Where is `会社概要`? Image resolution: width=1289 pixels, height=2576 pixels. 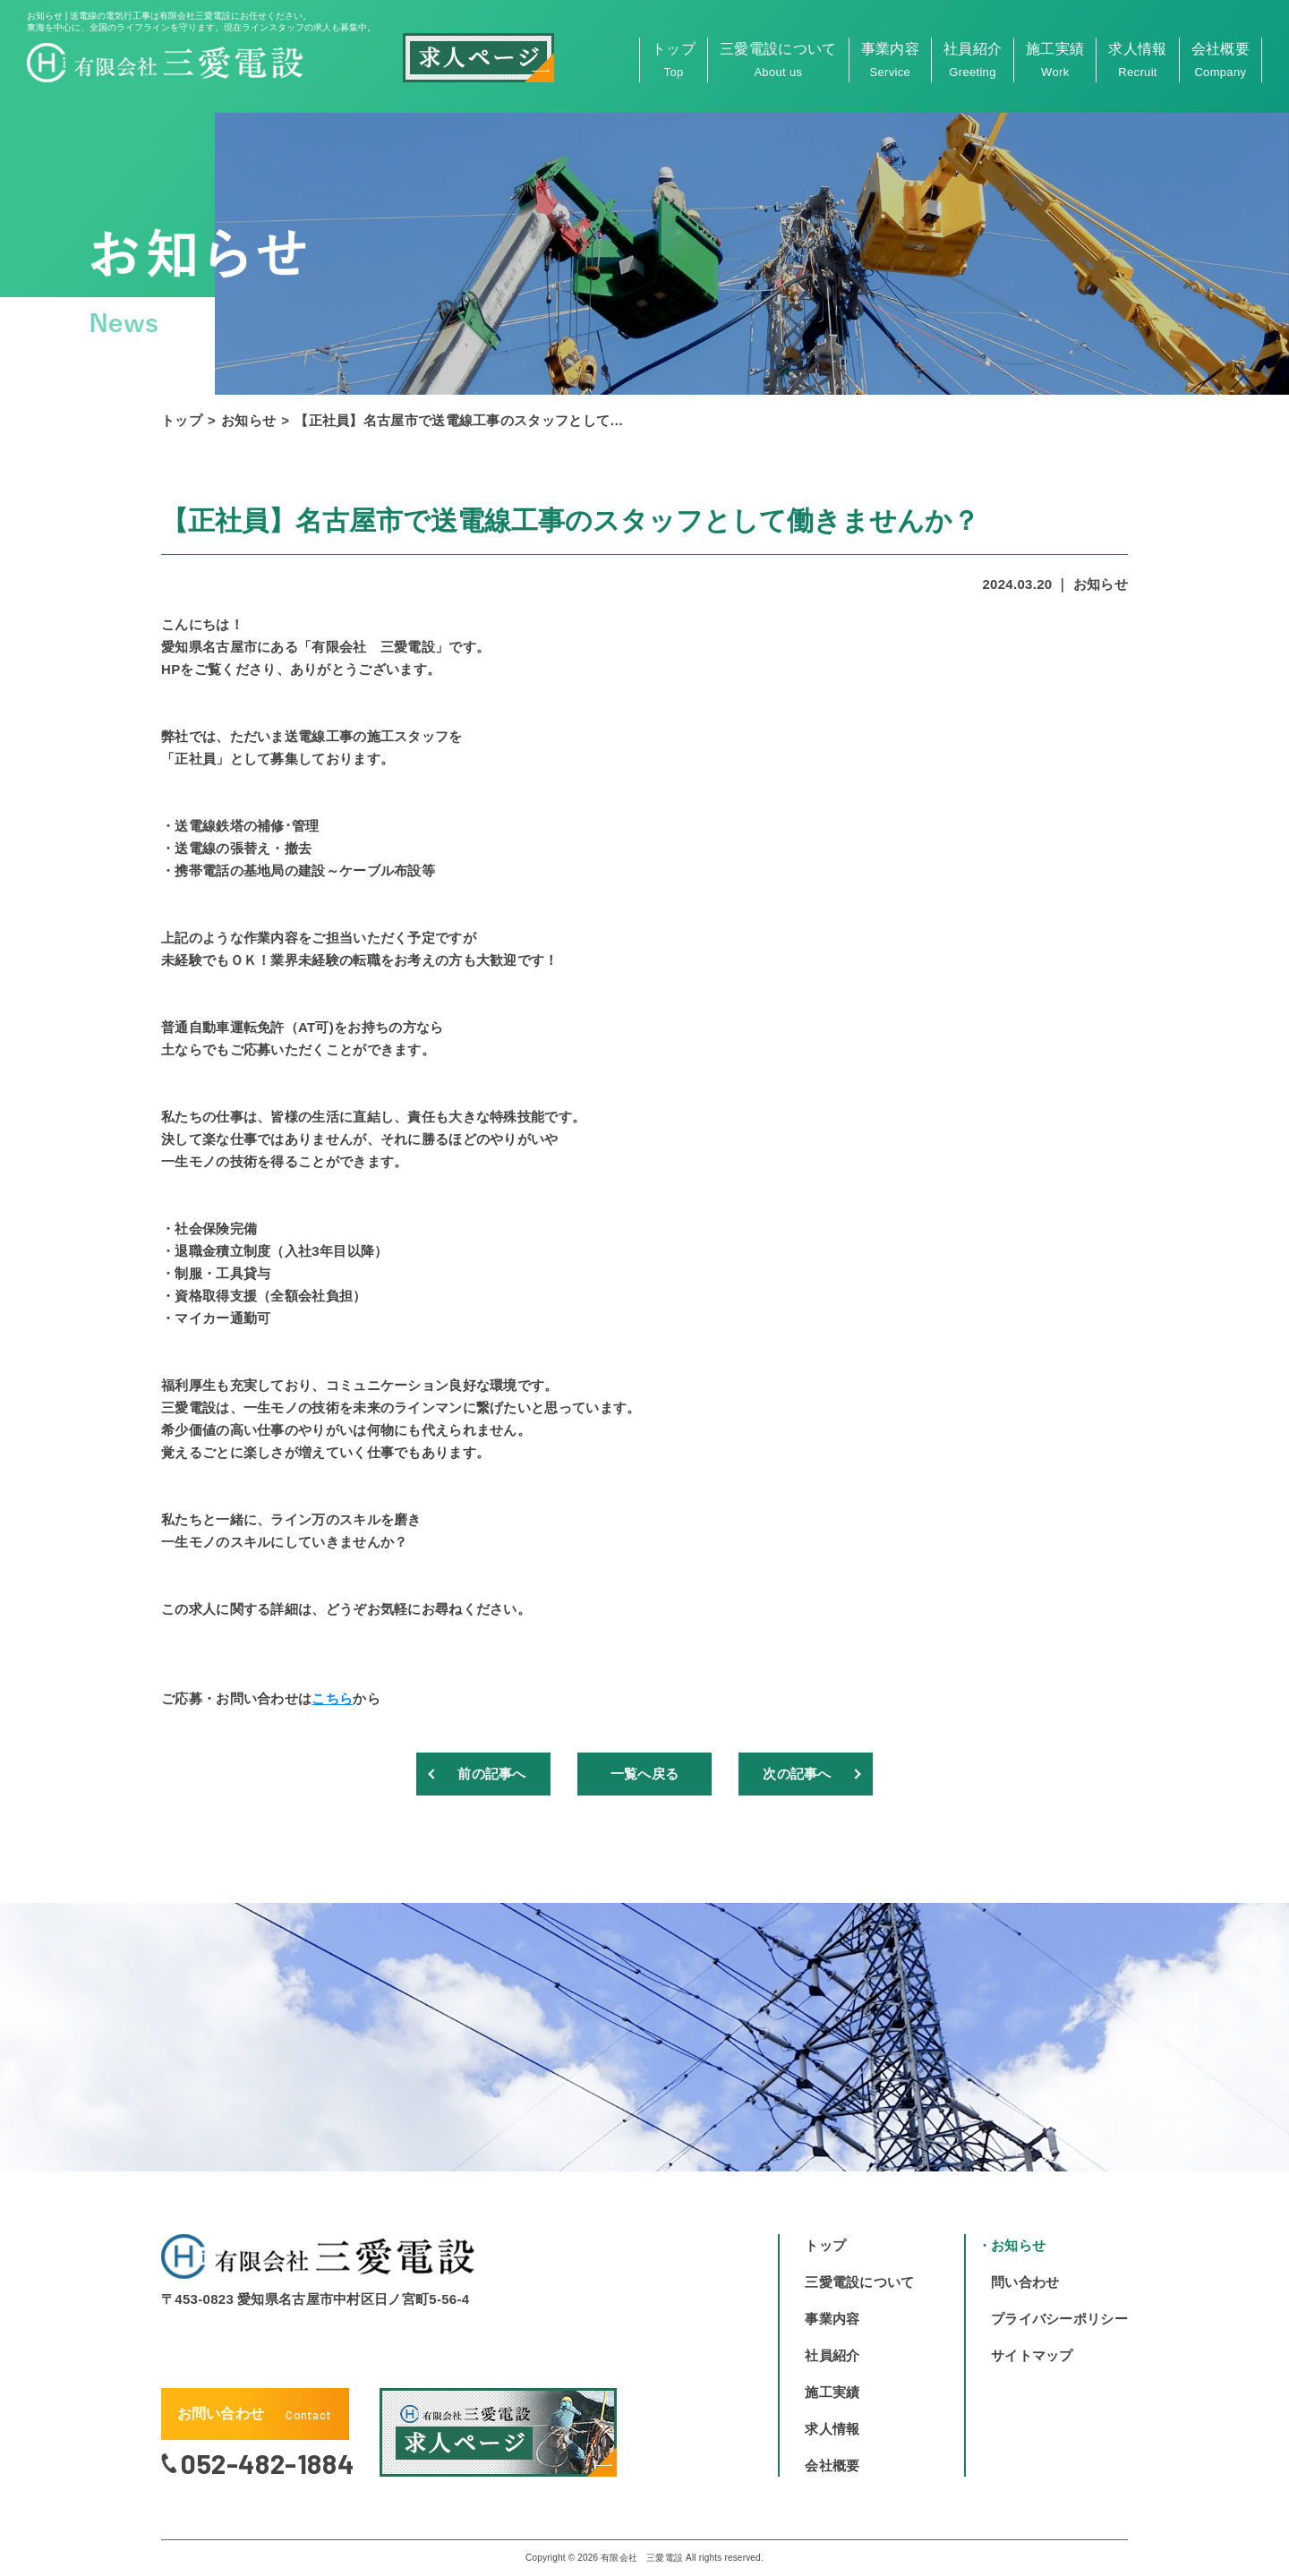
会社概要 is located at coordinates (1220, 60).